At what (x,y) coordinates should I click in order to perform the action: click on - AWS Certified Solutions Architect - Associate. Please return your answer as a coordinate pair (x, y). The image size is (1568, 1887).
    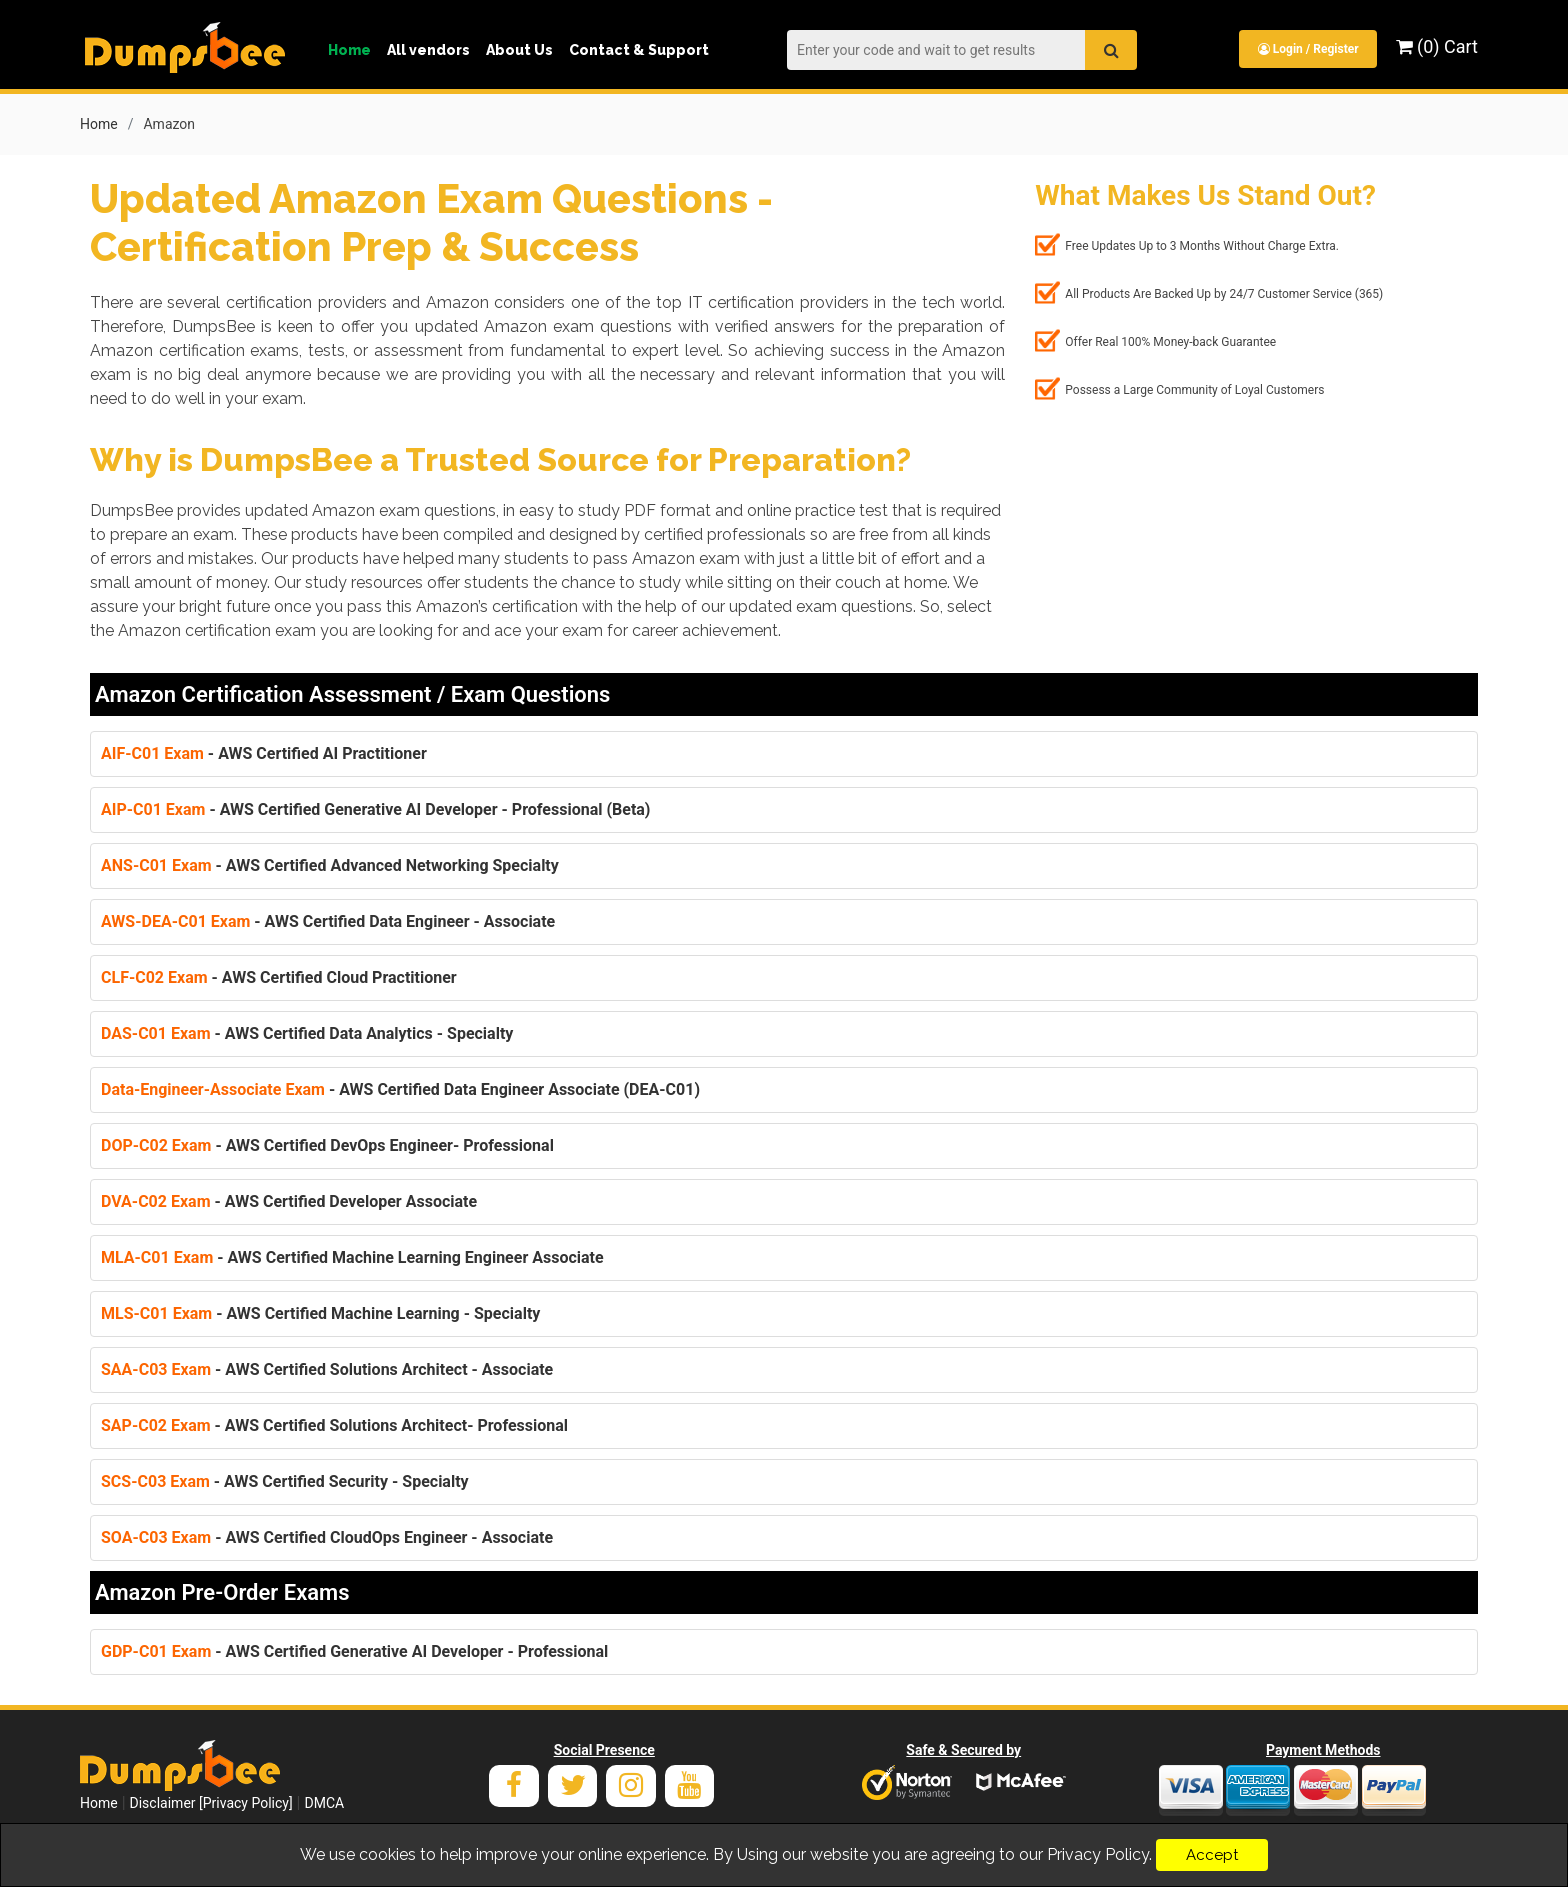
    Looking at the image, I should click on (327, 1367).